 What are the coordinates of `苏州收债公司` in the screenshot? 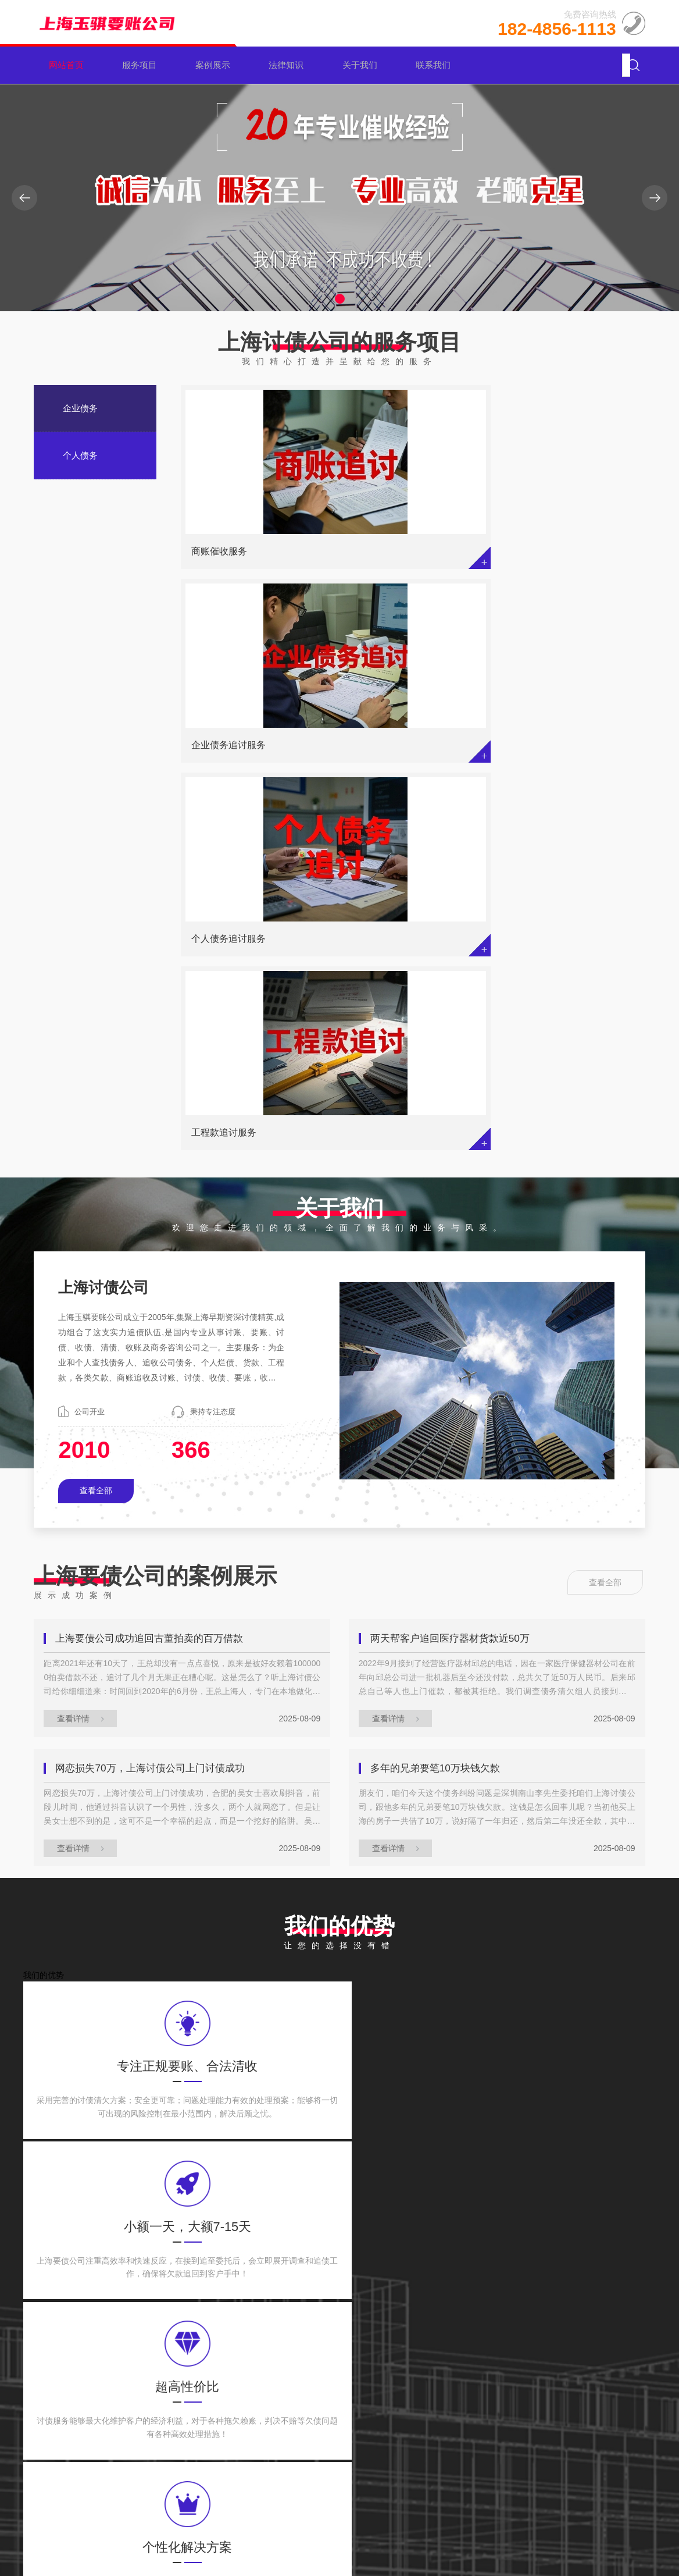 It's located at (317, 2241).